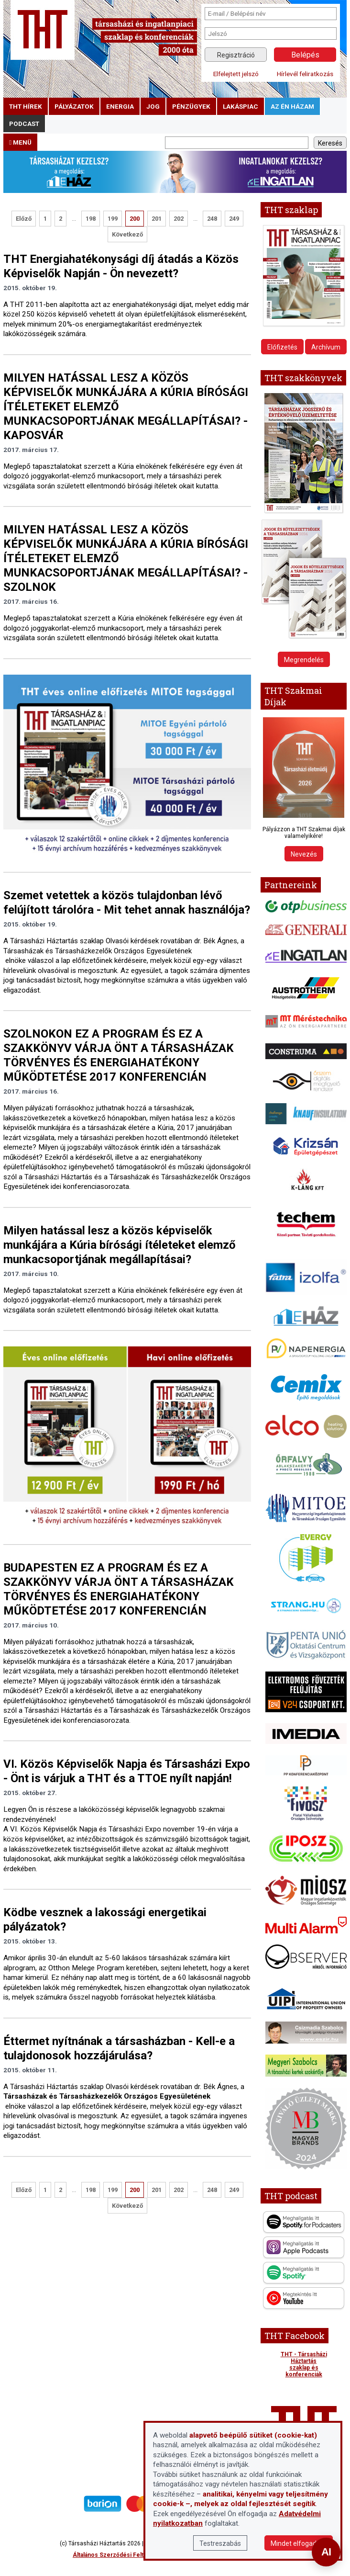  Describe the element at coordinates (292, 106) in the screenshot. I see `Az én házam` at that location.